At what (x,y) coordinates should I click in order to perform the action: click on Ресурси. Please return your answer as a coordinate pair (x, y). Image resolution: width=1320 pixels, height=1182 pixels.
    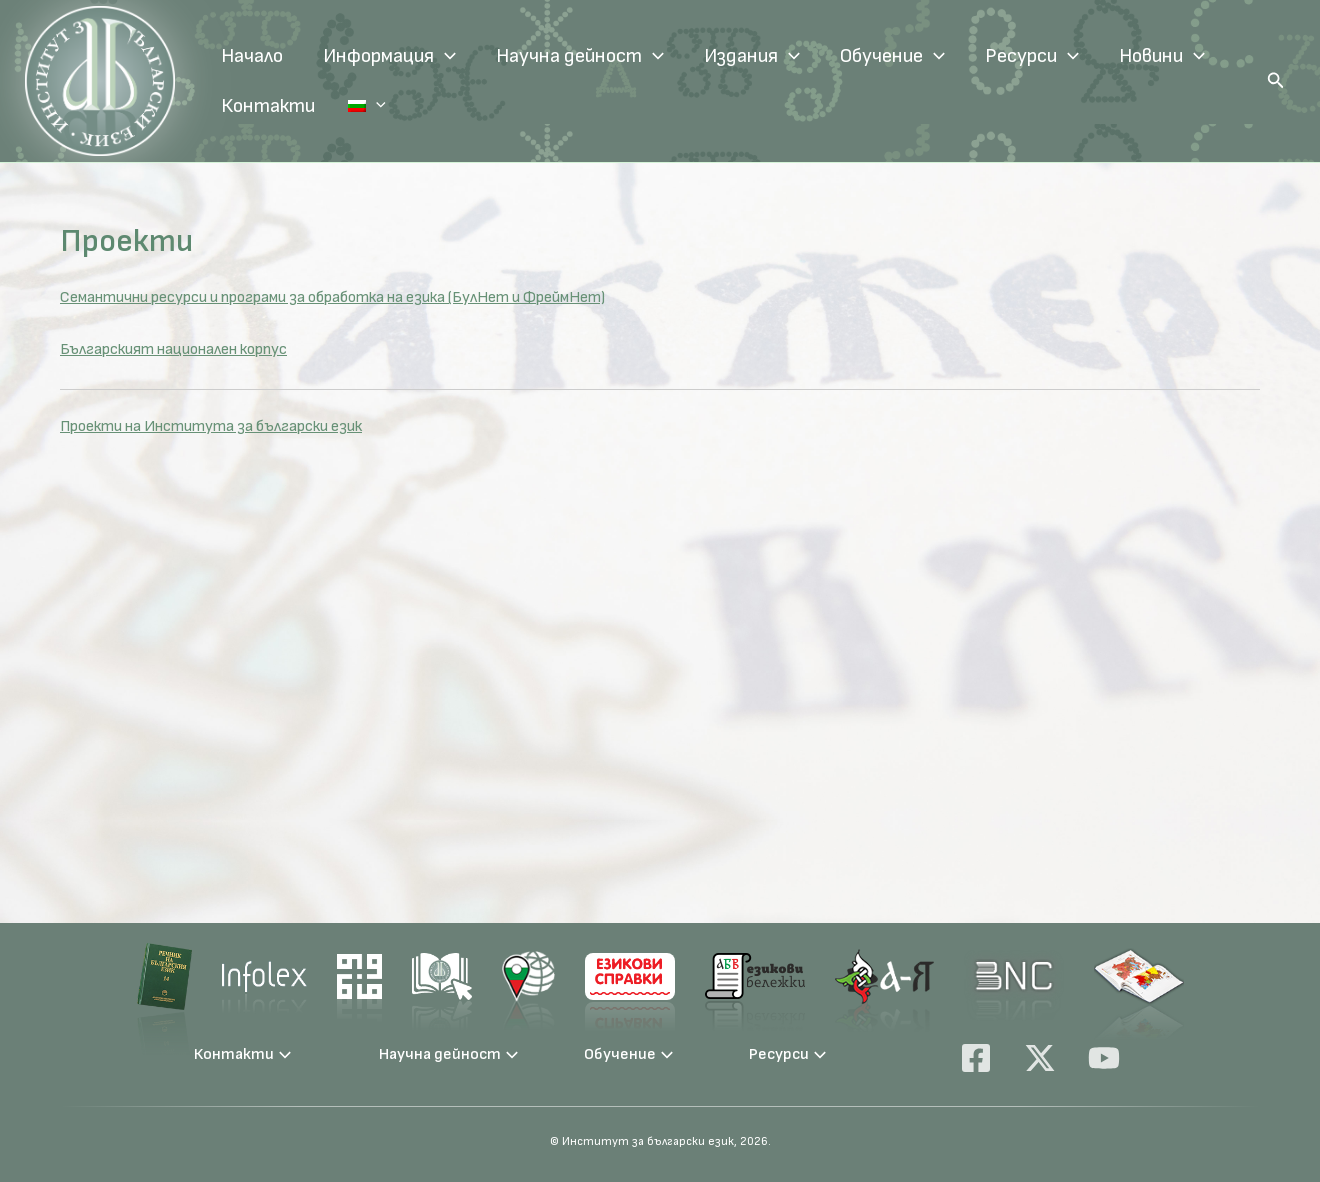
    Looking at the image, I should click on (1032, 56).